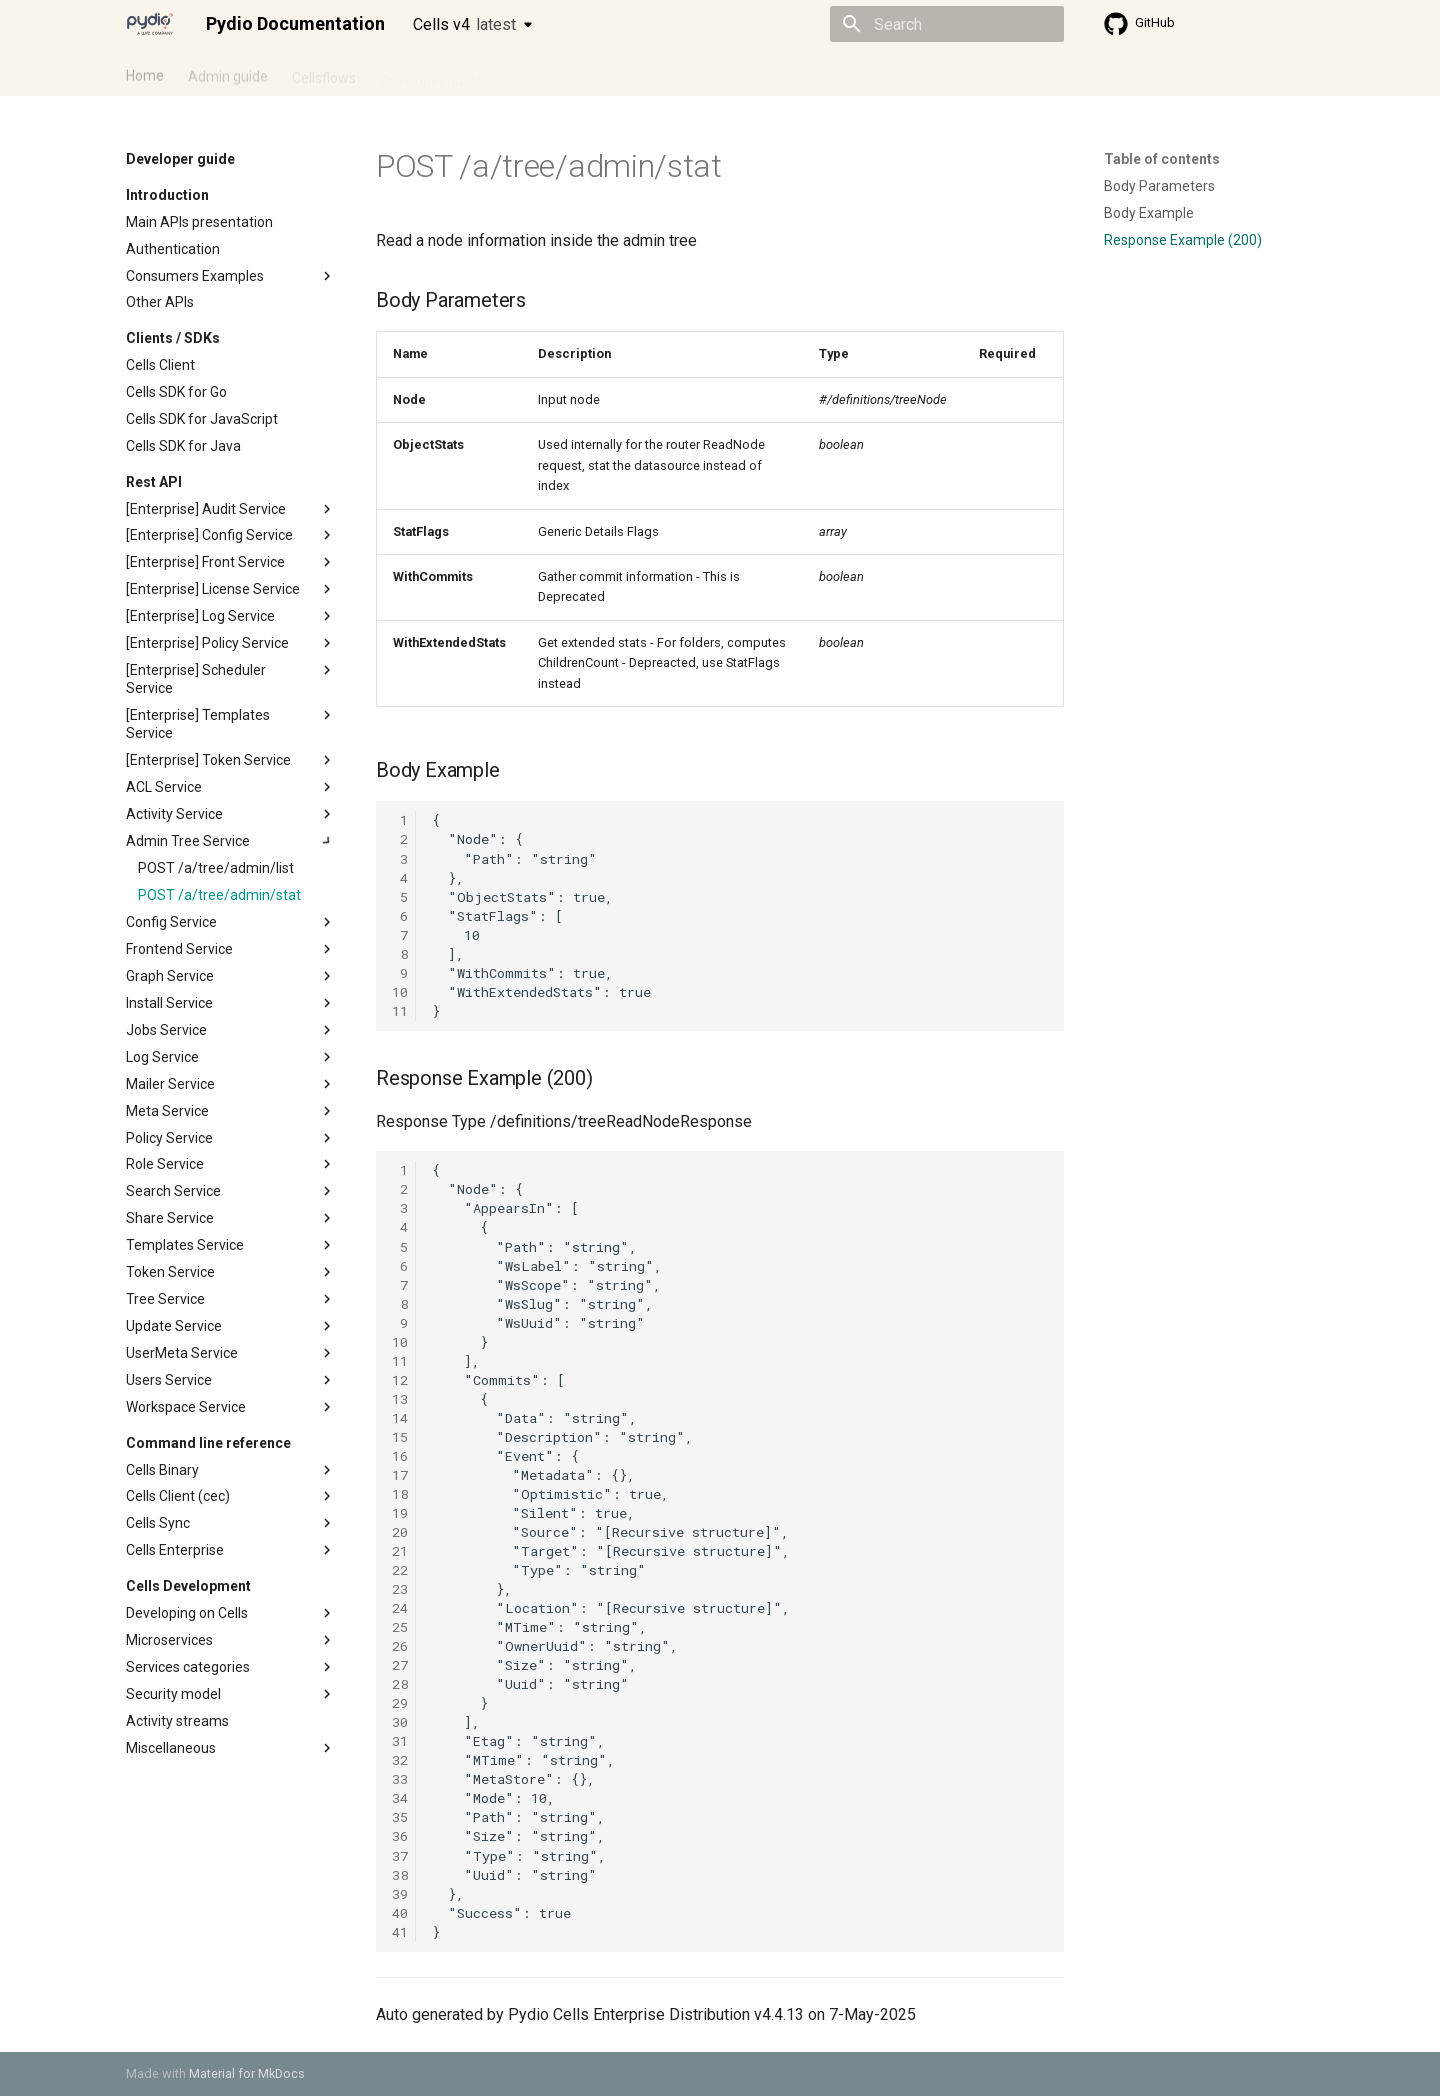  Describe the element at coordinates (400, 1589) in the screenshot. I see `23` at that location.